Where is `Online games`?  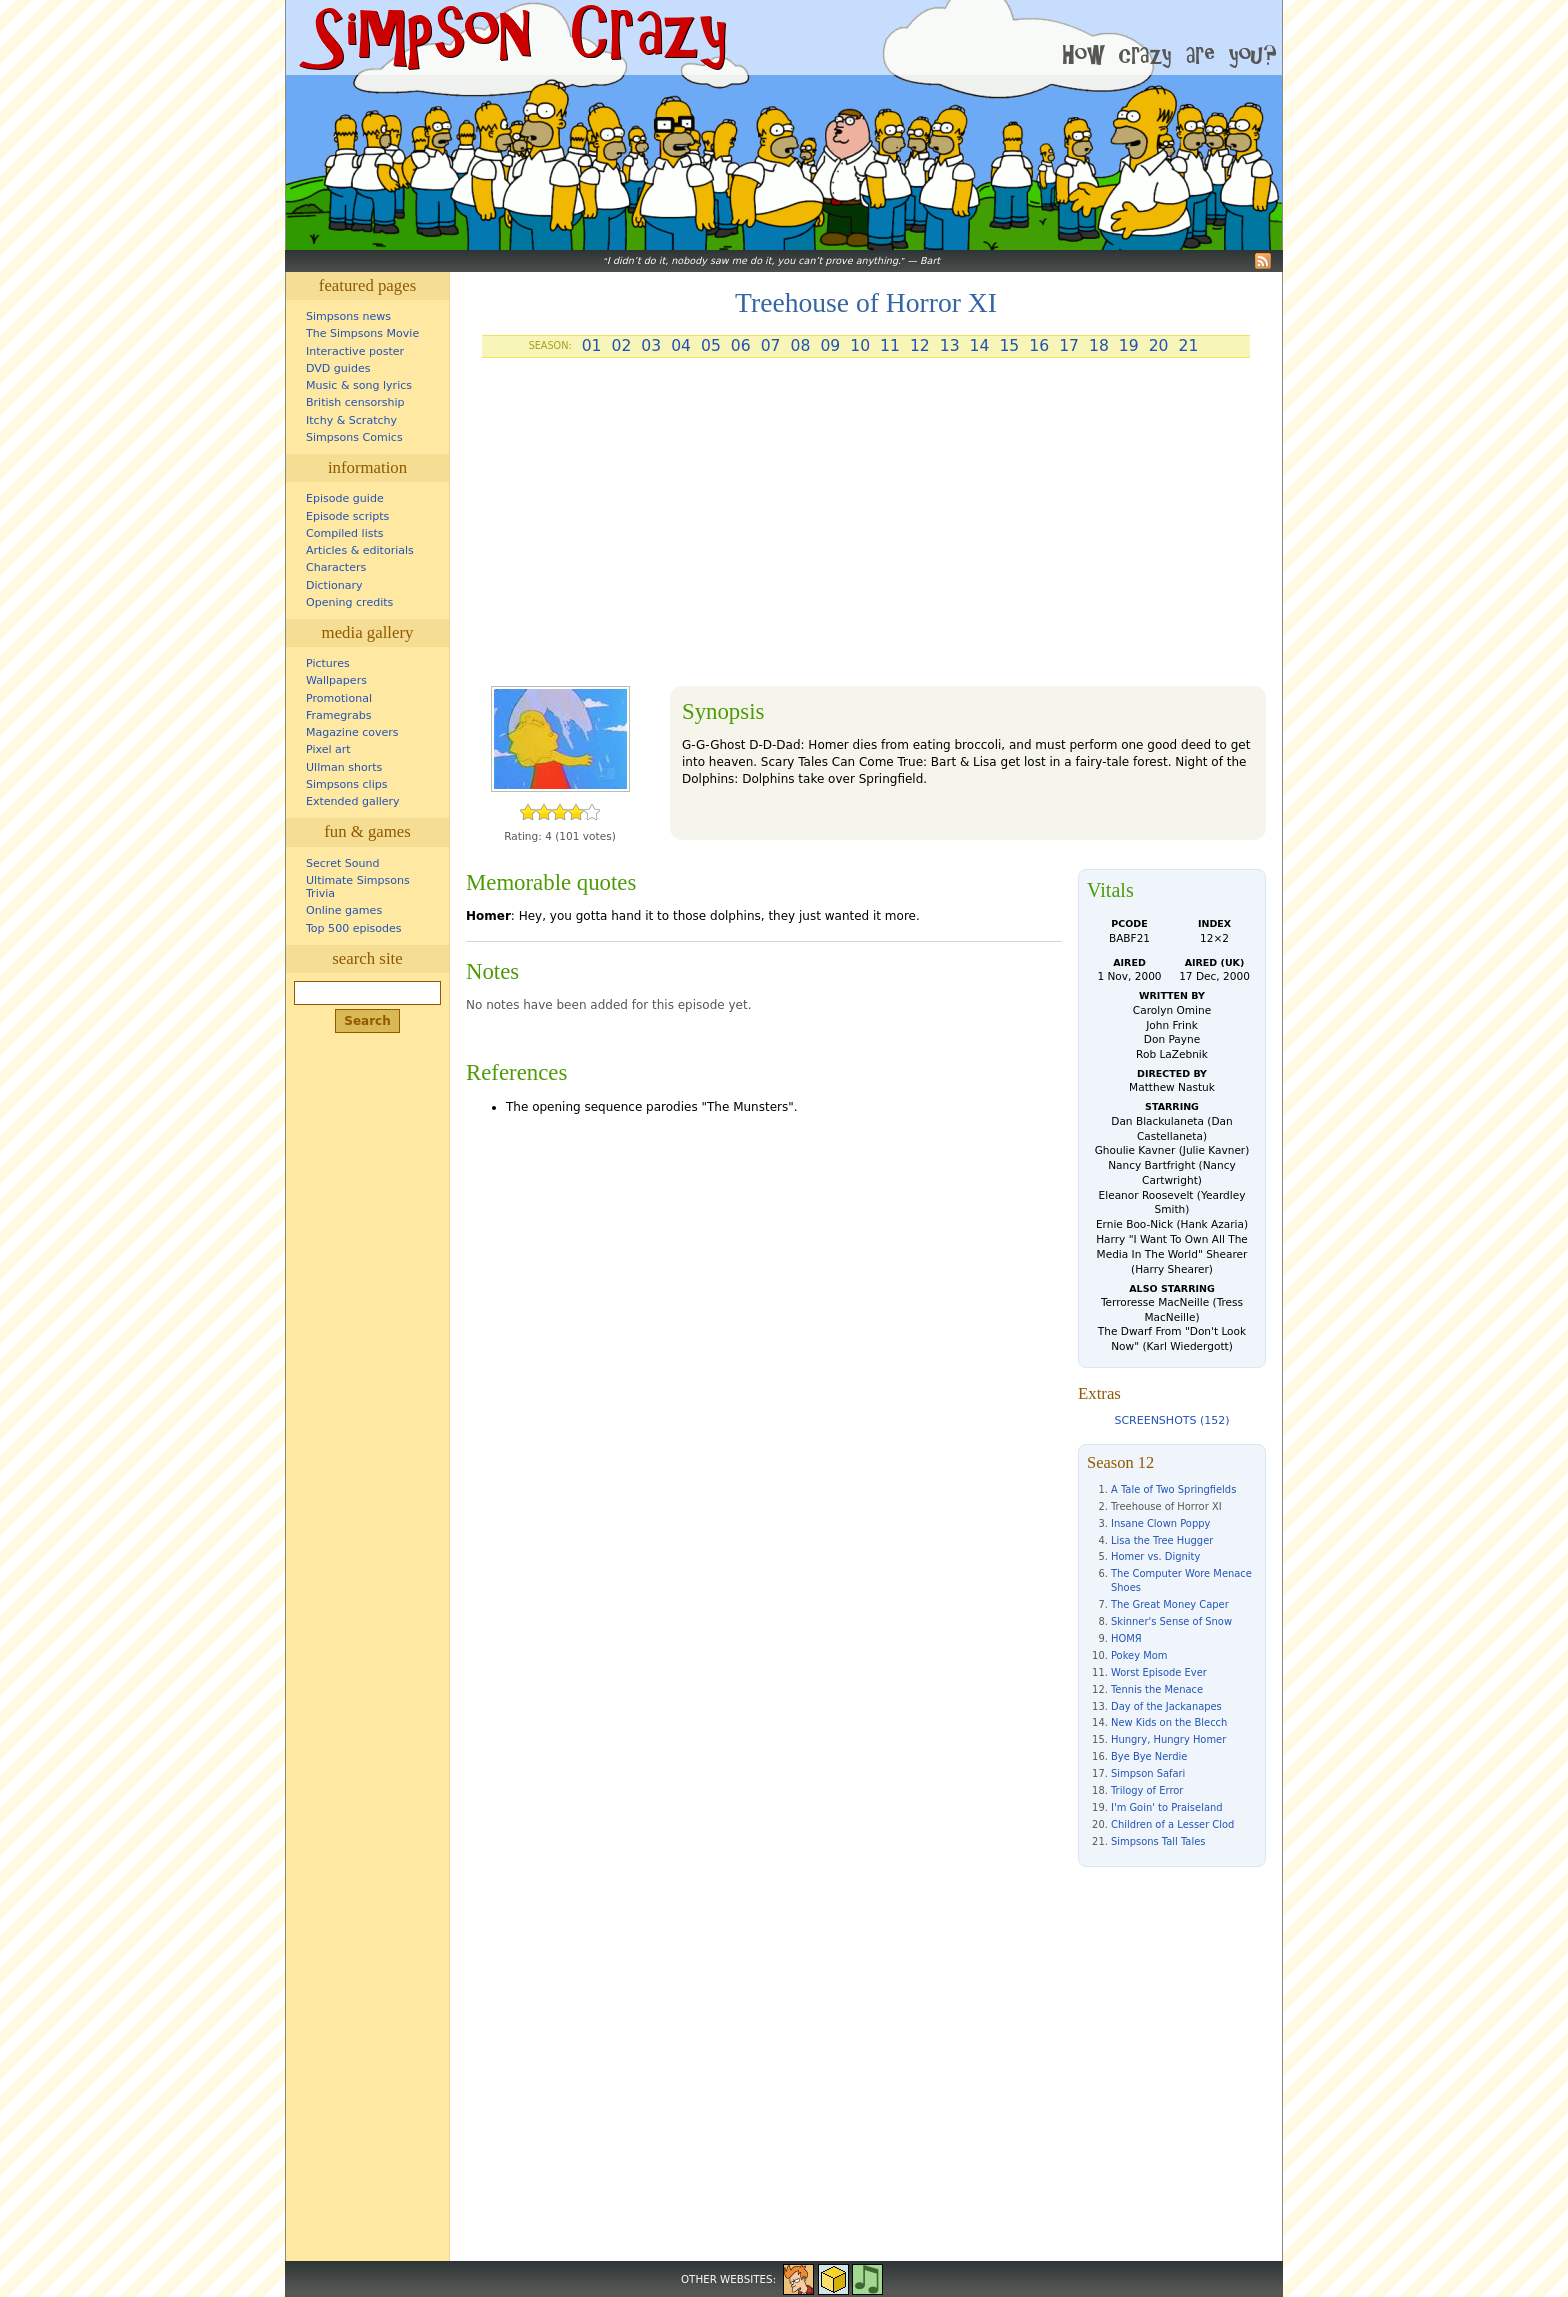
Online games is located at coordinates (344, 910).